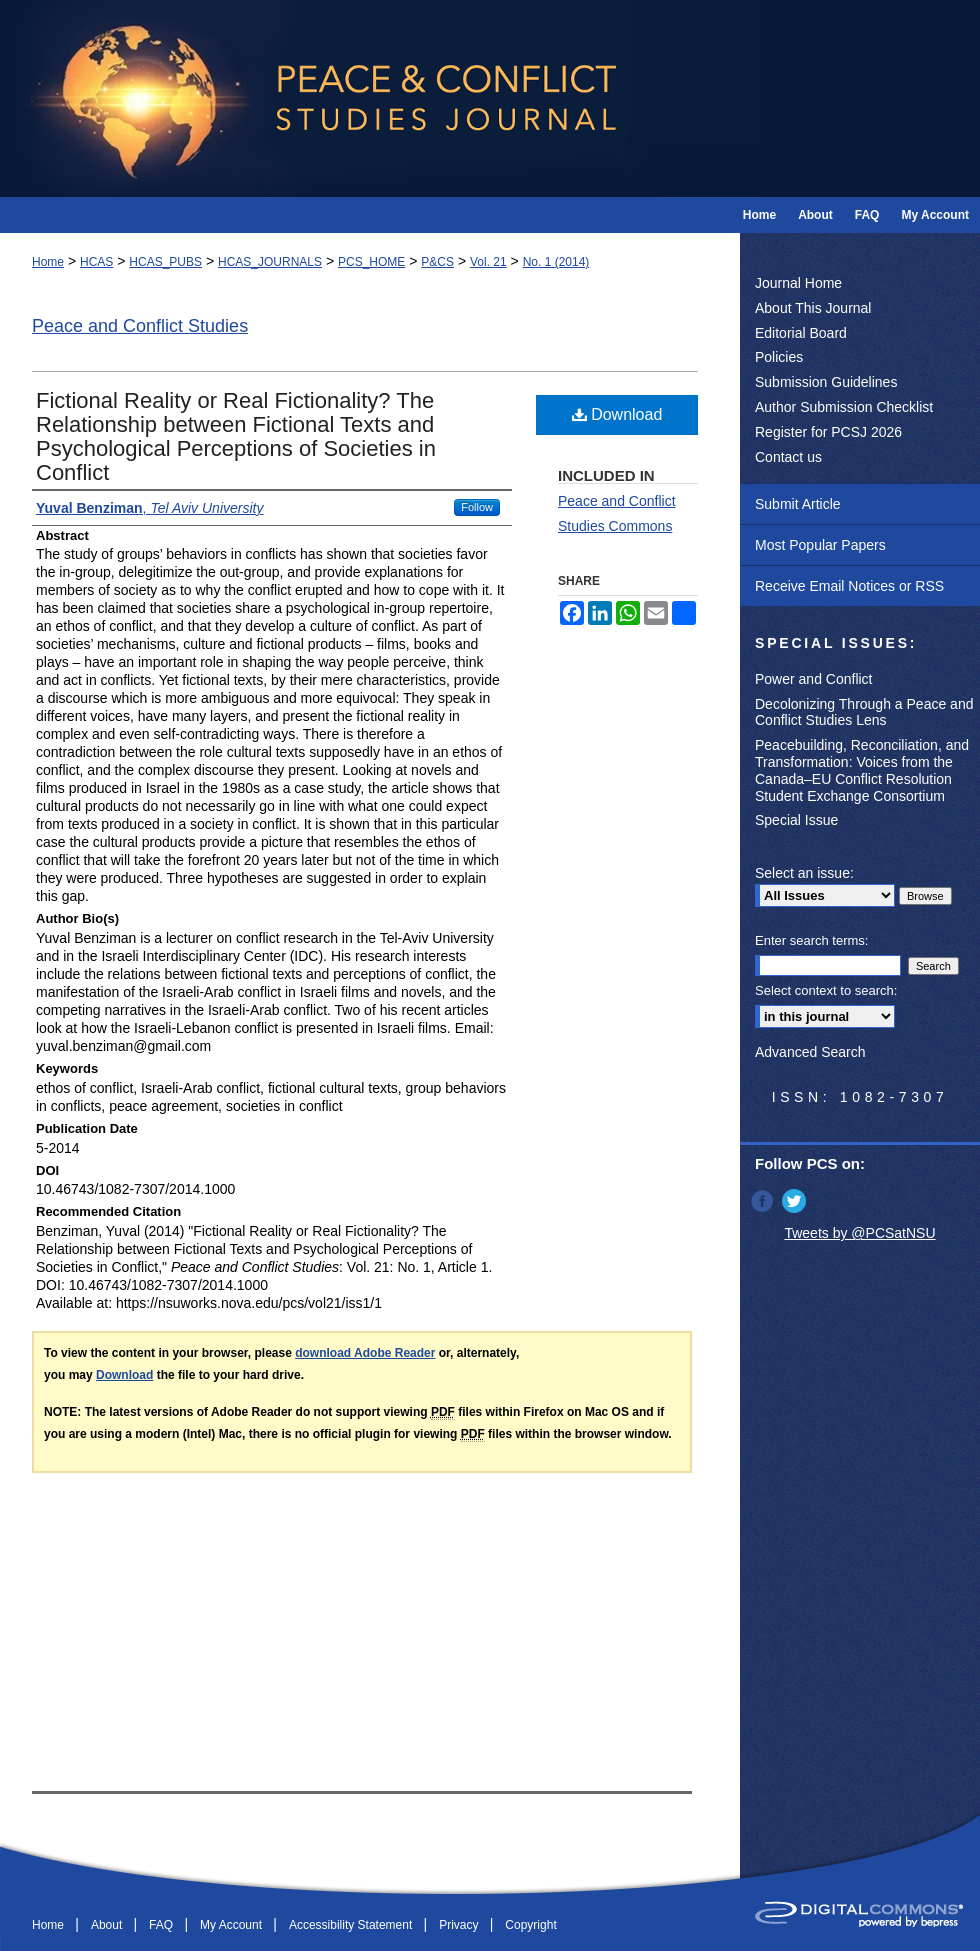  What do you see at coordinates (804, 873) in the screenshot?
I see `Select an issue:` at bounding box center [804, 873].